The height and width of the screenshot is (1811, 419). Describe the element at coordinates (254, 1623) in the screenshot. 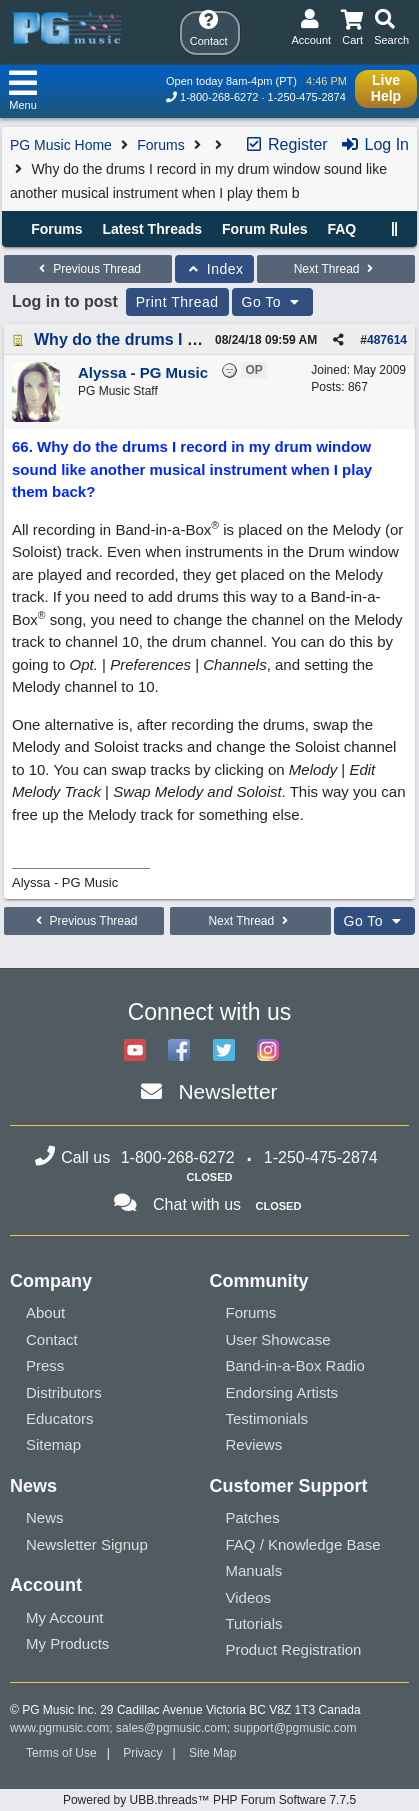

I see `Tutorials` at that location.